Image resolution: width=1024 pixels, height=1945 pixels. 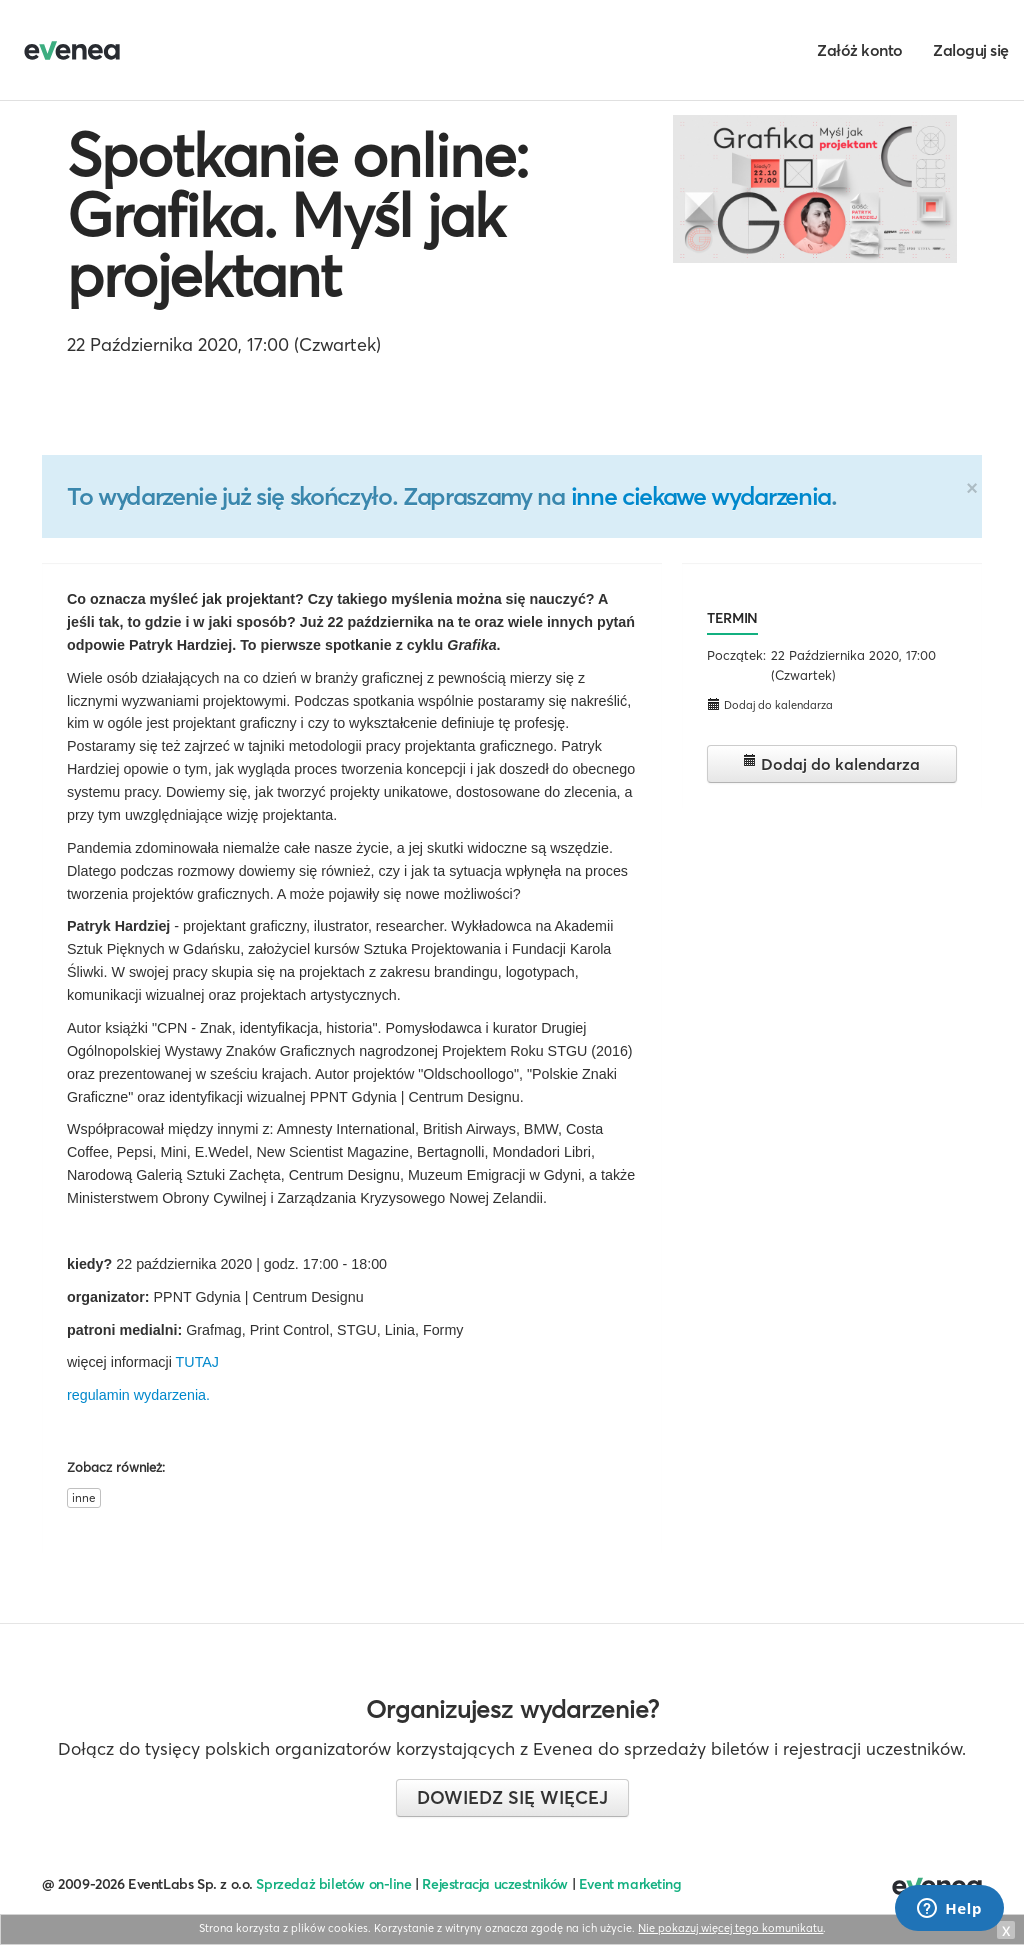 What do you see at coordinates (197, 1362) in the screenshot?
I see `TUTAJ` at bounding box center [197, 1362].